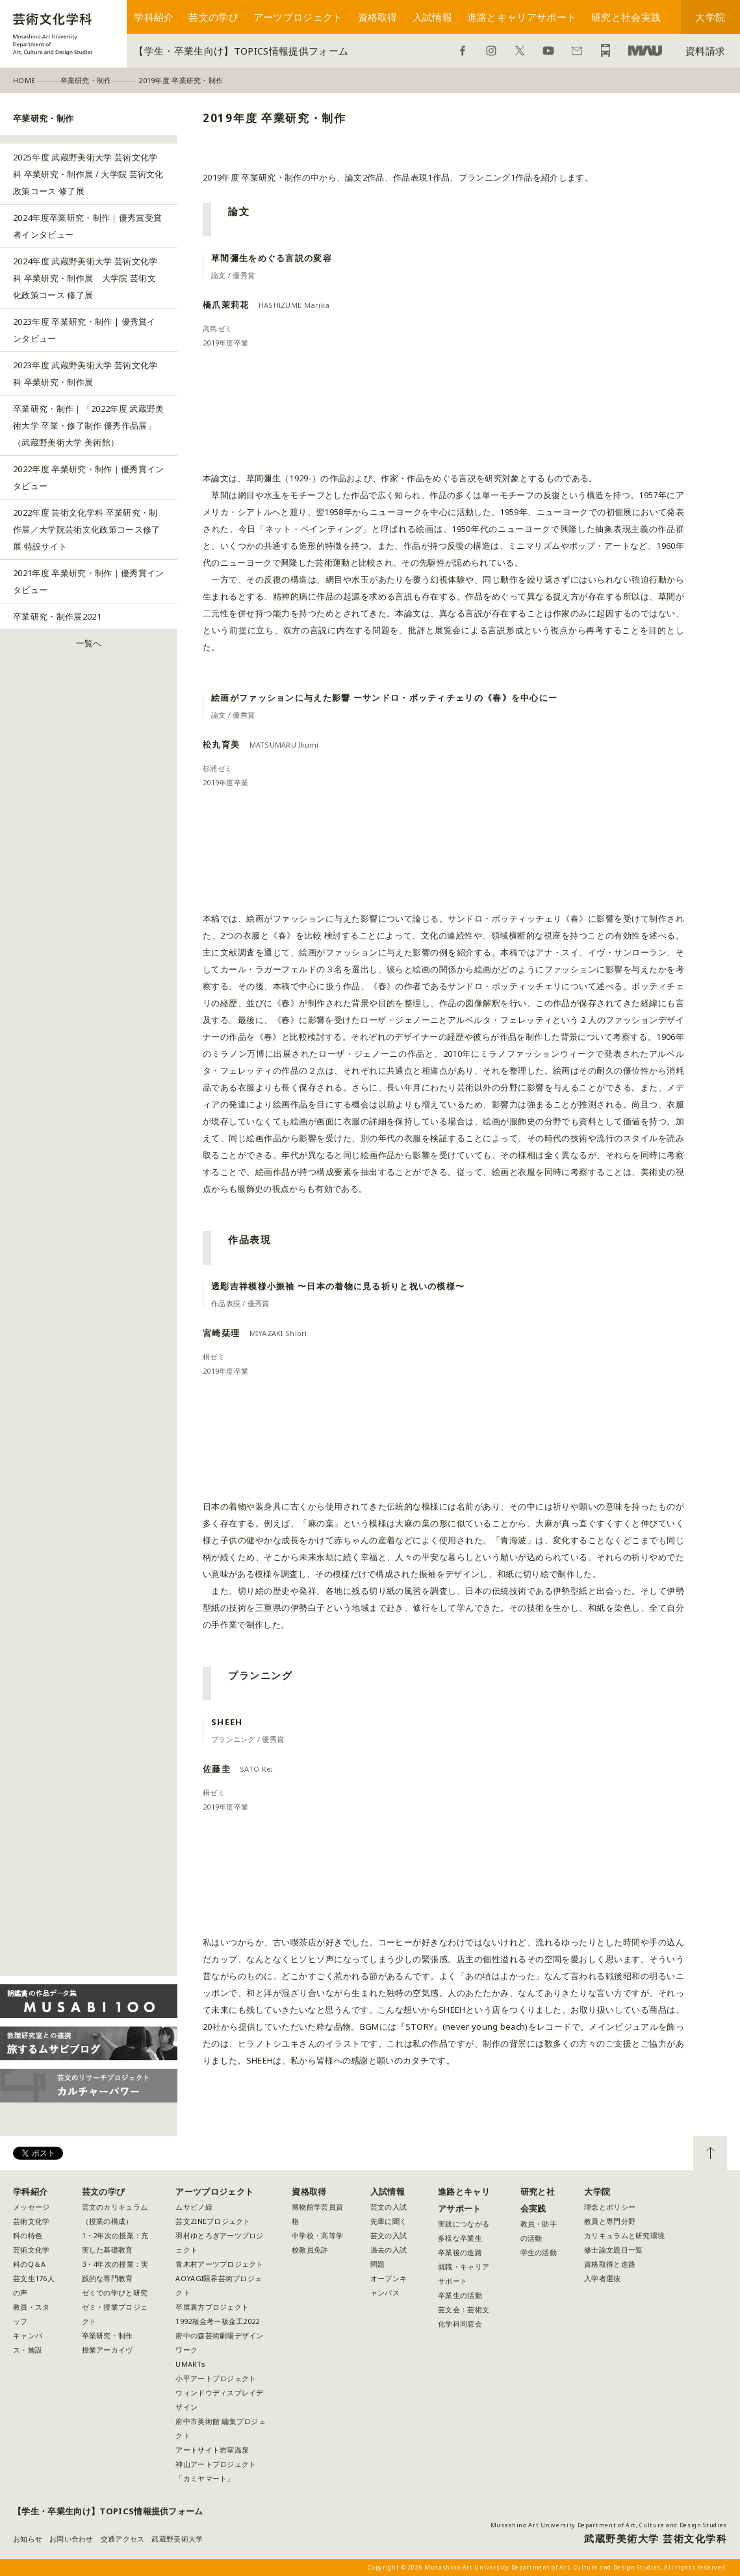 The width and height of the screenshot is (740, 2576). Describe the element at coordinates (624, 2235) in the screenshot. I see `カリキュラムと研究環境` at that location.